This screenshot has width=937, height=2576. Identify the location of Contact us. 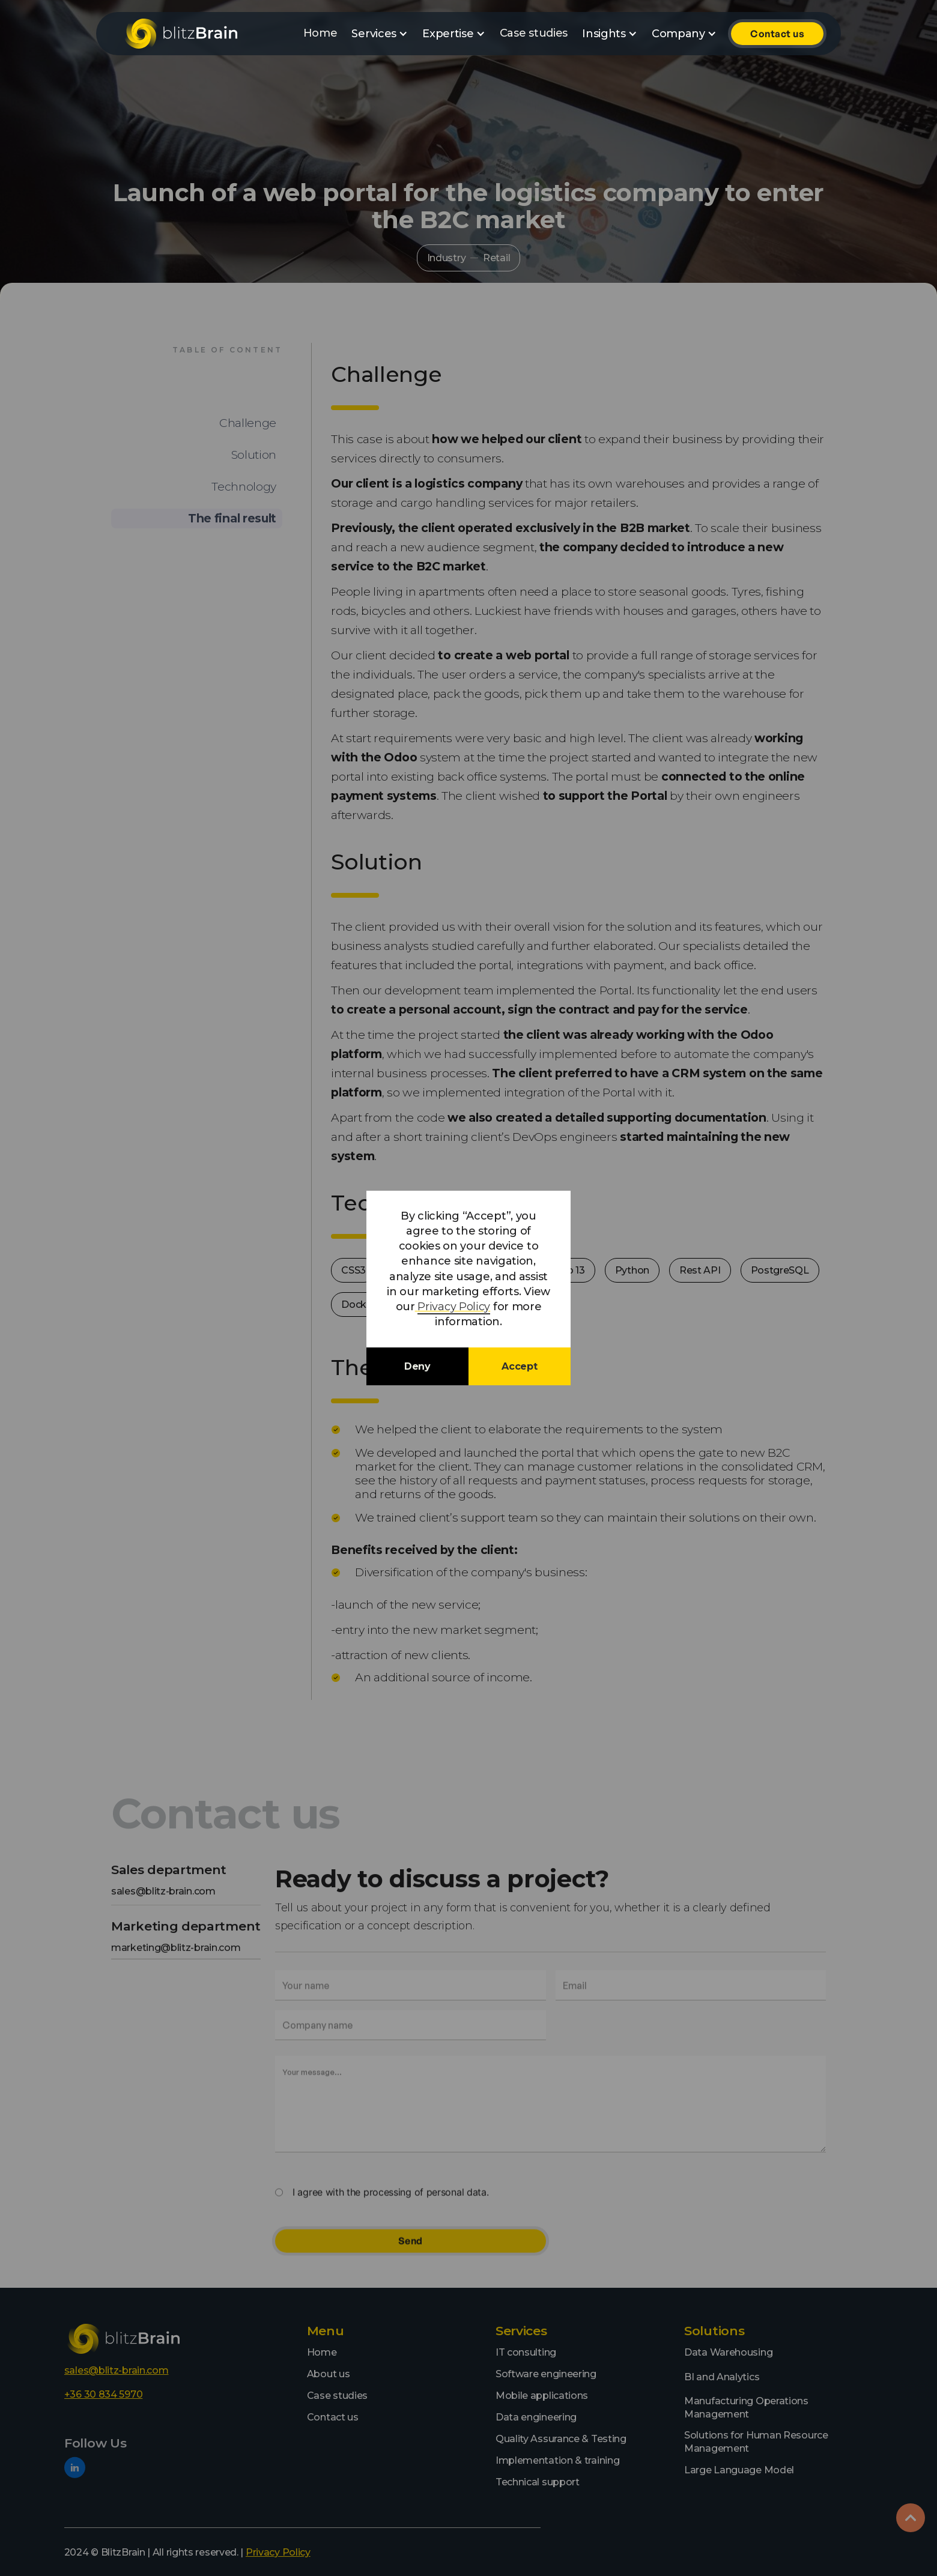
(777, 34).